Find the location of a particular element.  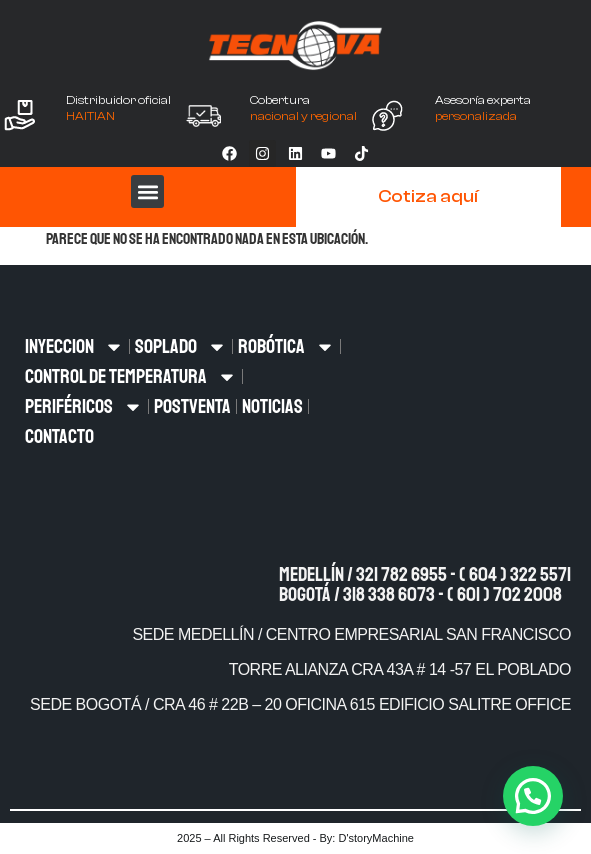

CONTACTO is located at coordinates (59, 436).